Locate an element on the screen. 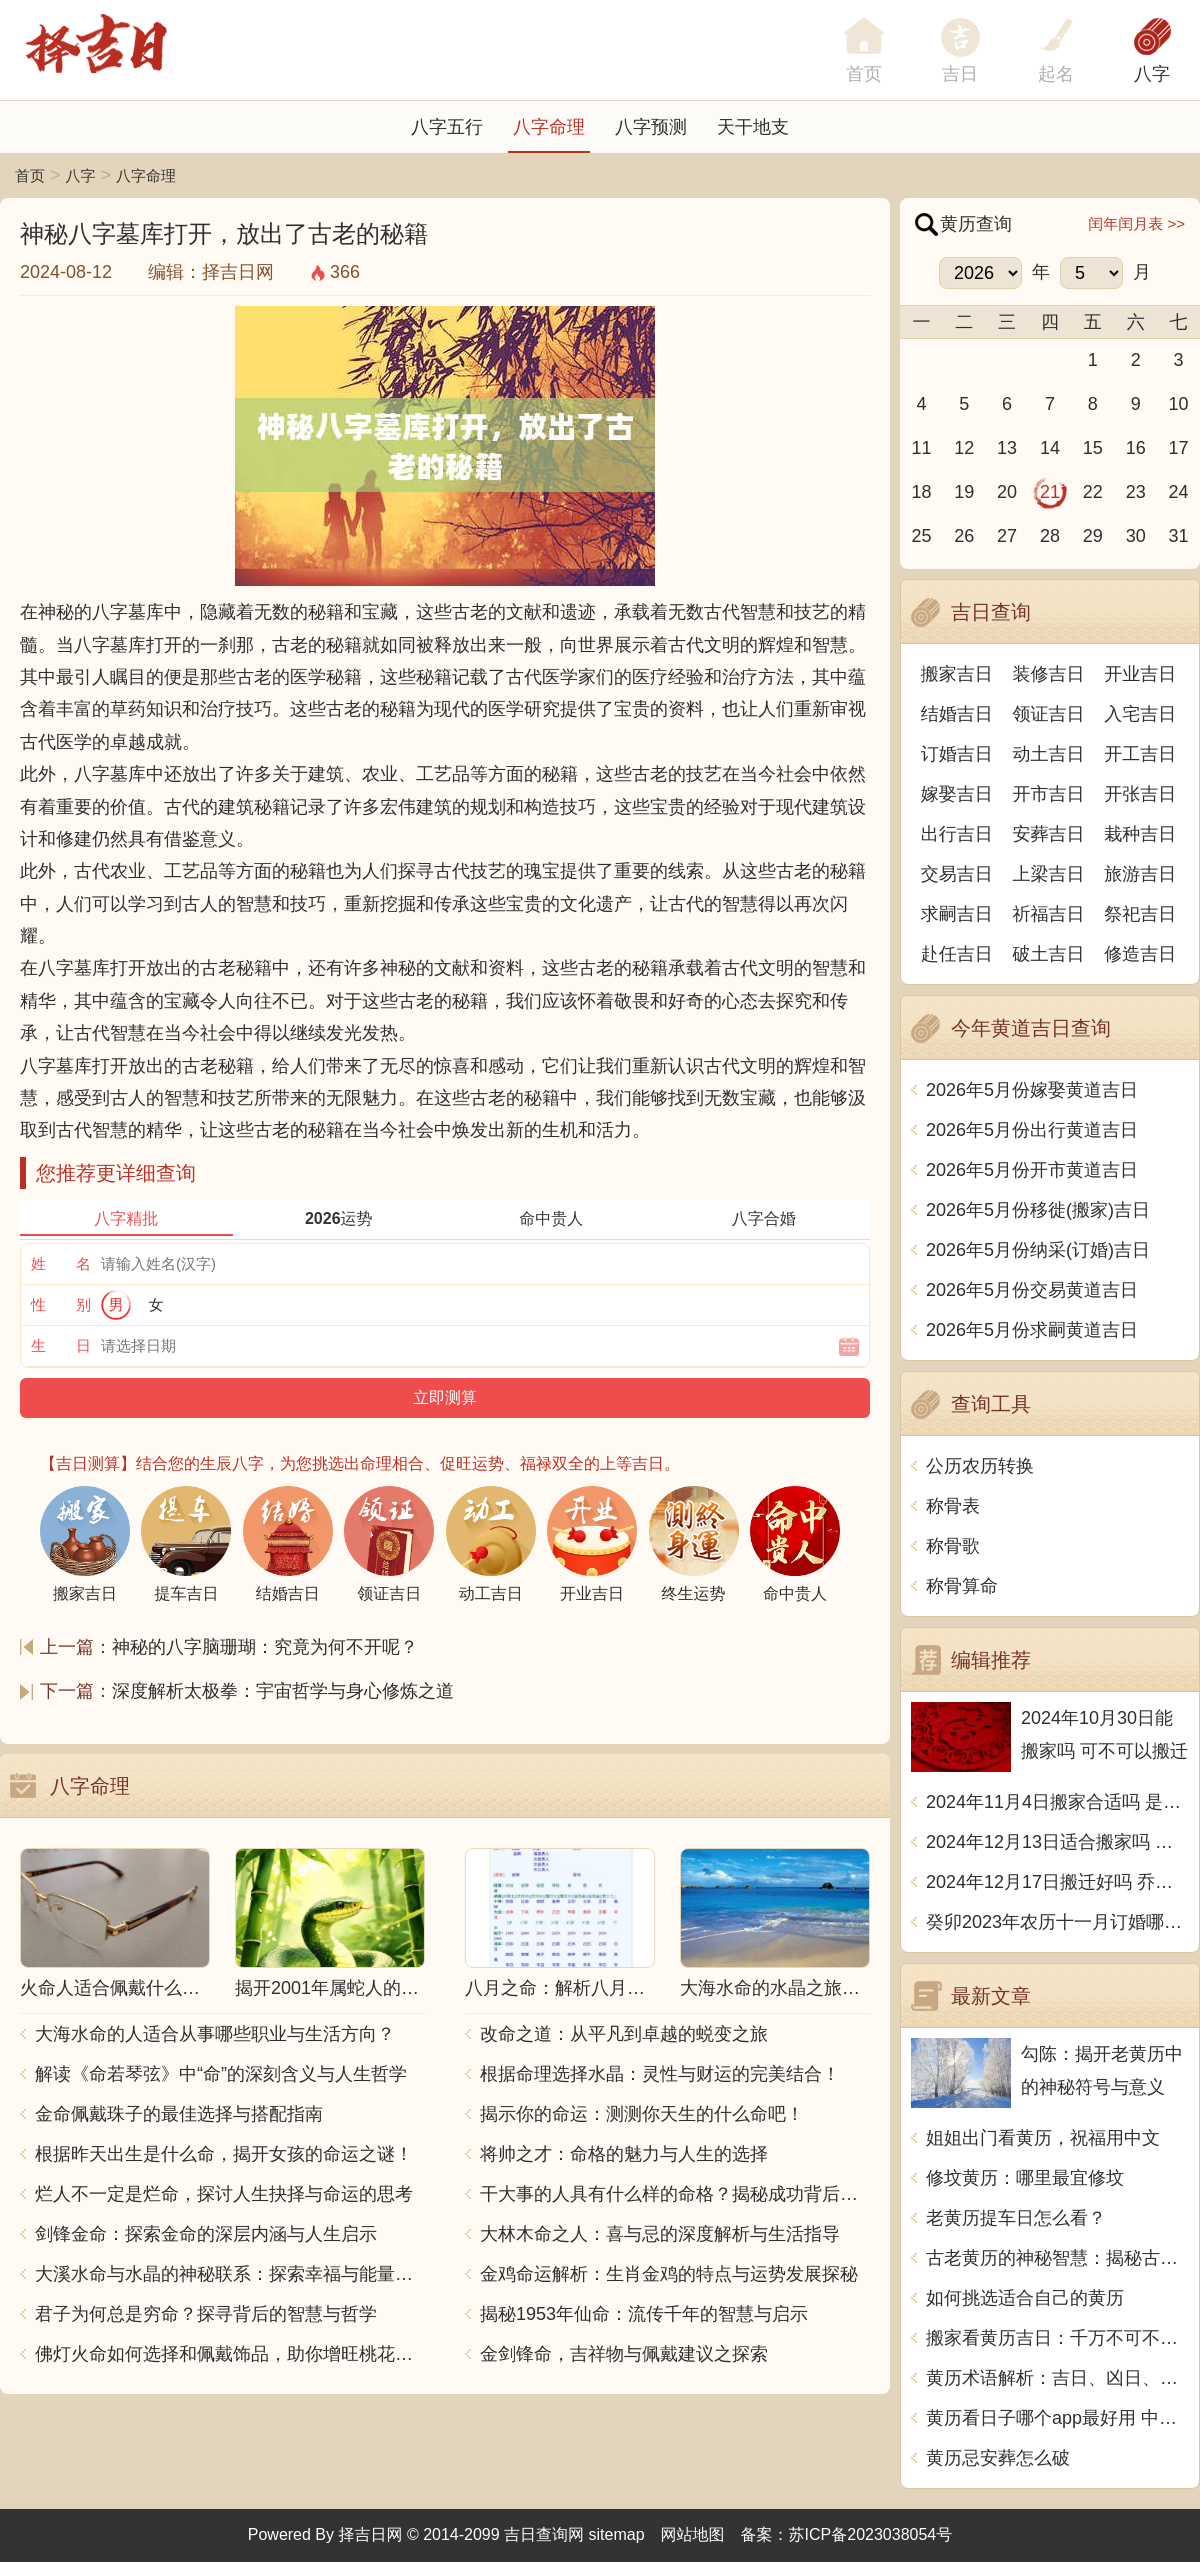 The image size is (1200, 2562). 2026年5月份求嗣黄道吉日 is located at coordinates (1032, 1330).